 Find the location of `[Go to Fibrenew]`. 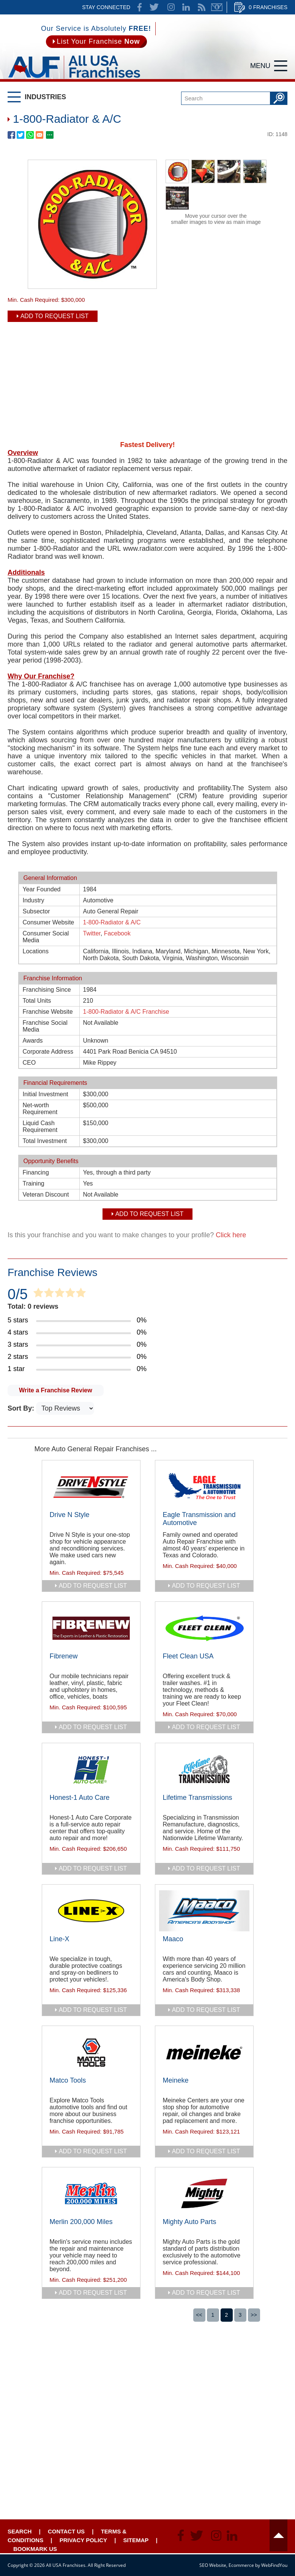

[Go to Fibrenew] is located at coordinates (91, 1628).